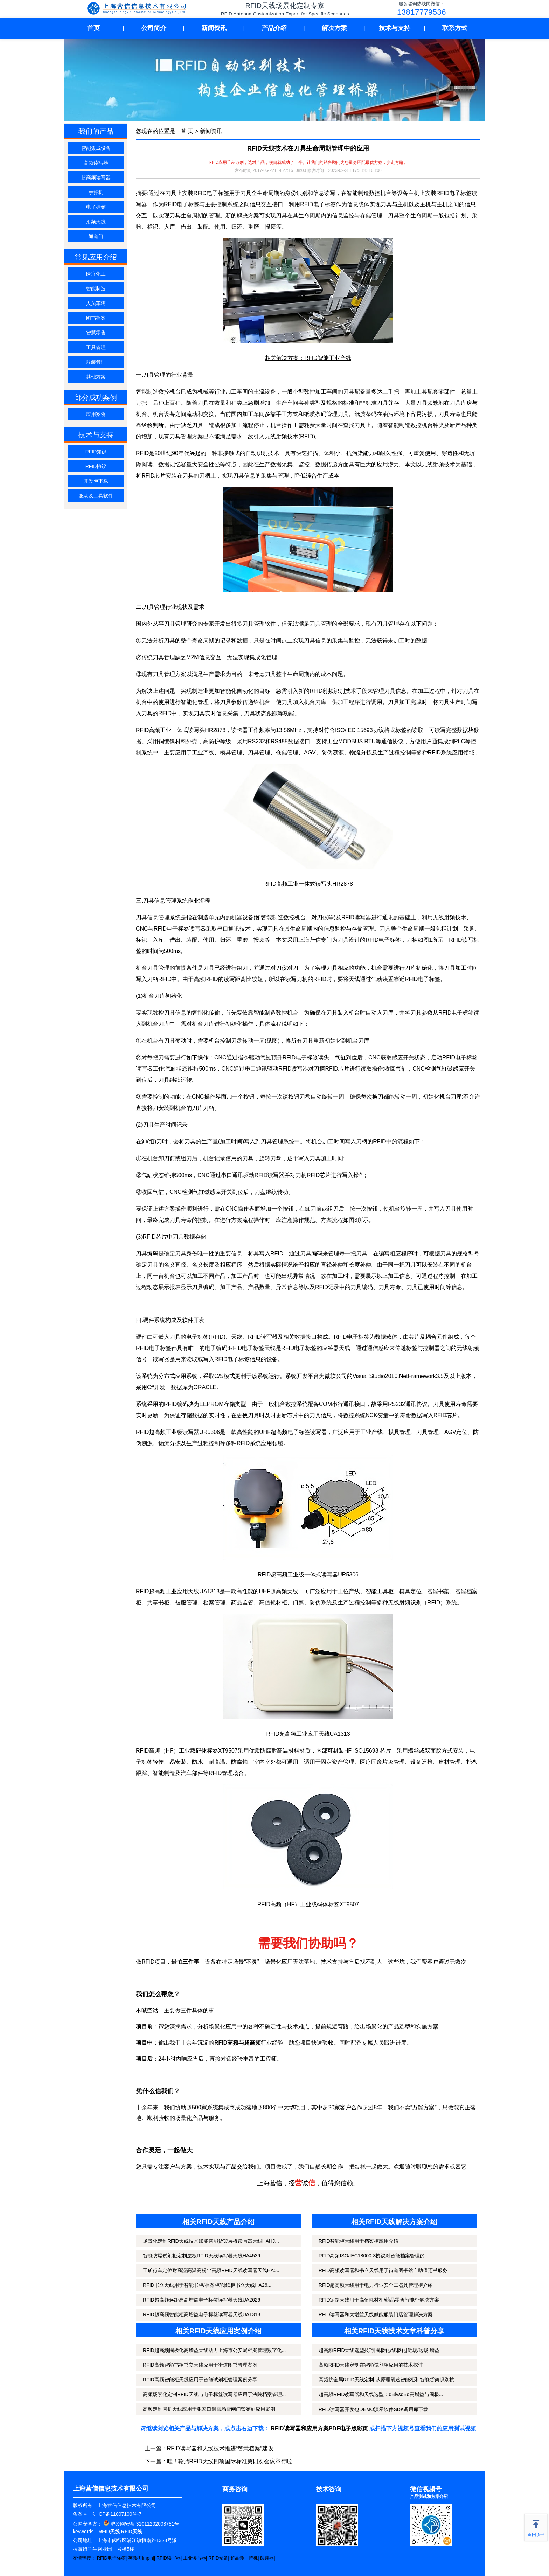 This screenshot has height=2576, width=549. I want to click on RFID电子标签, so click(111, 2558).